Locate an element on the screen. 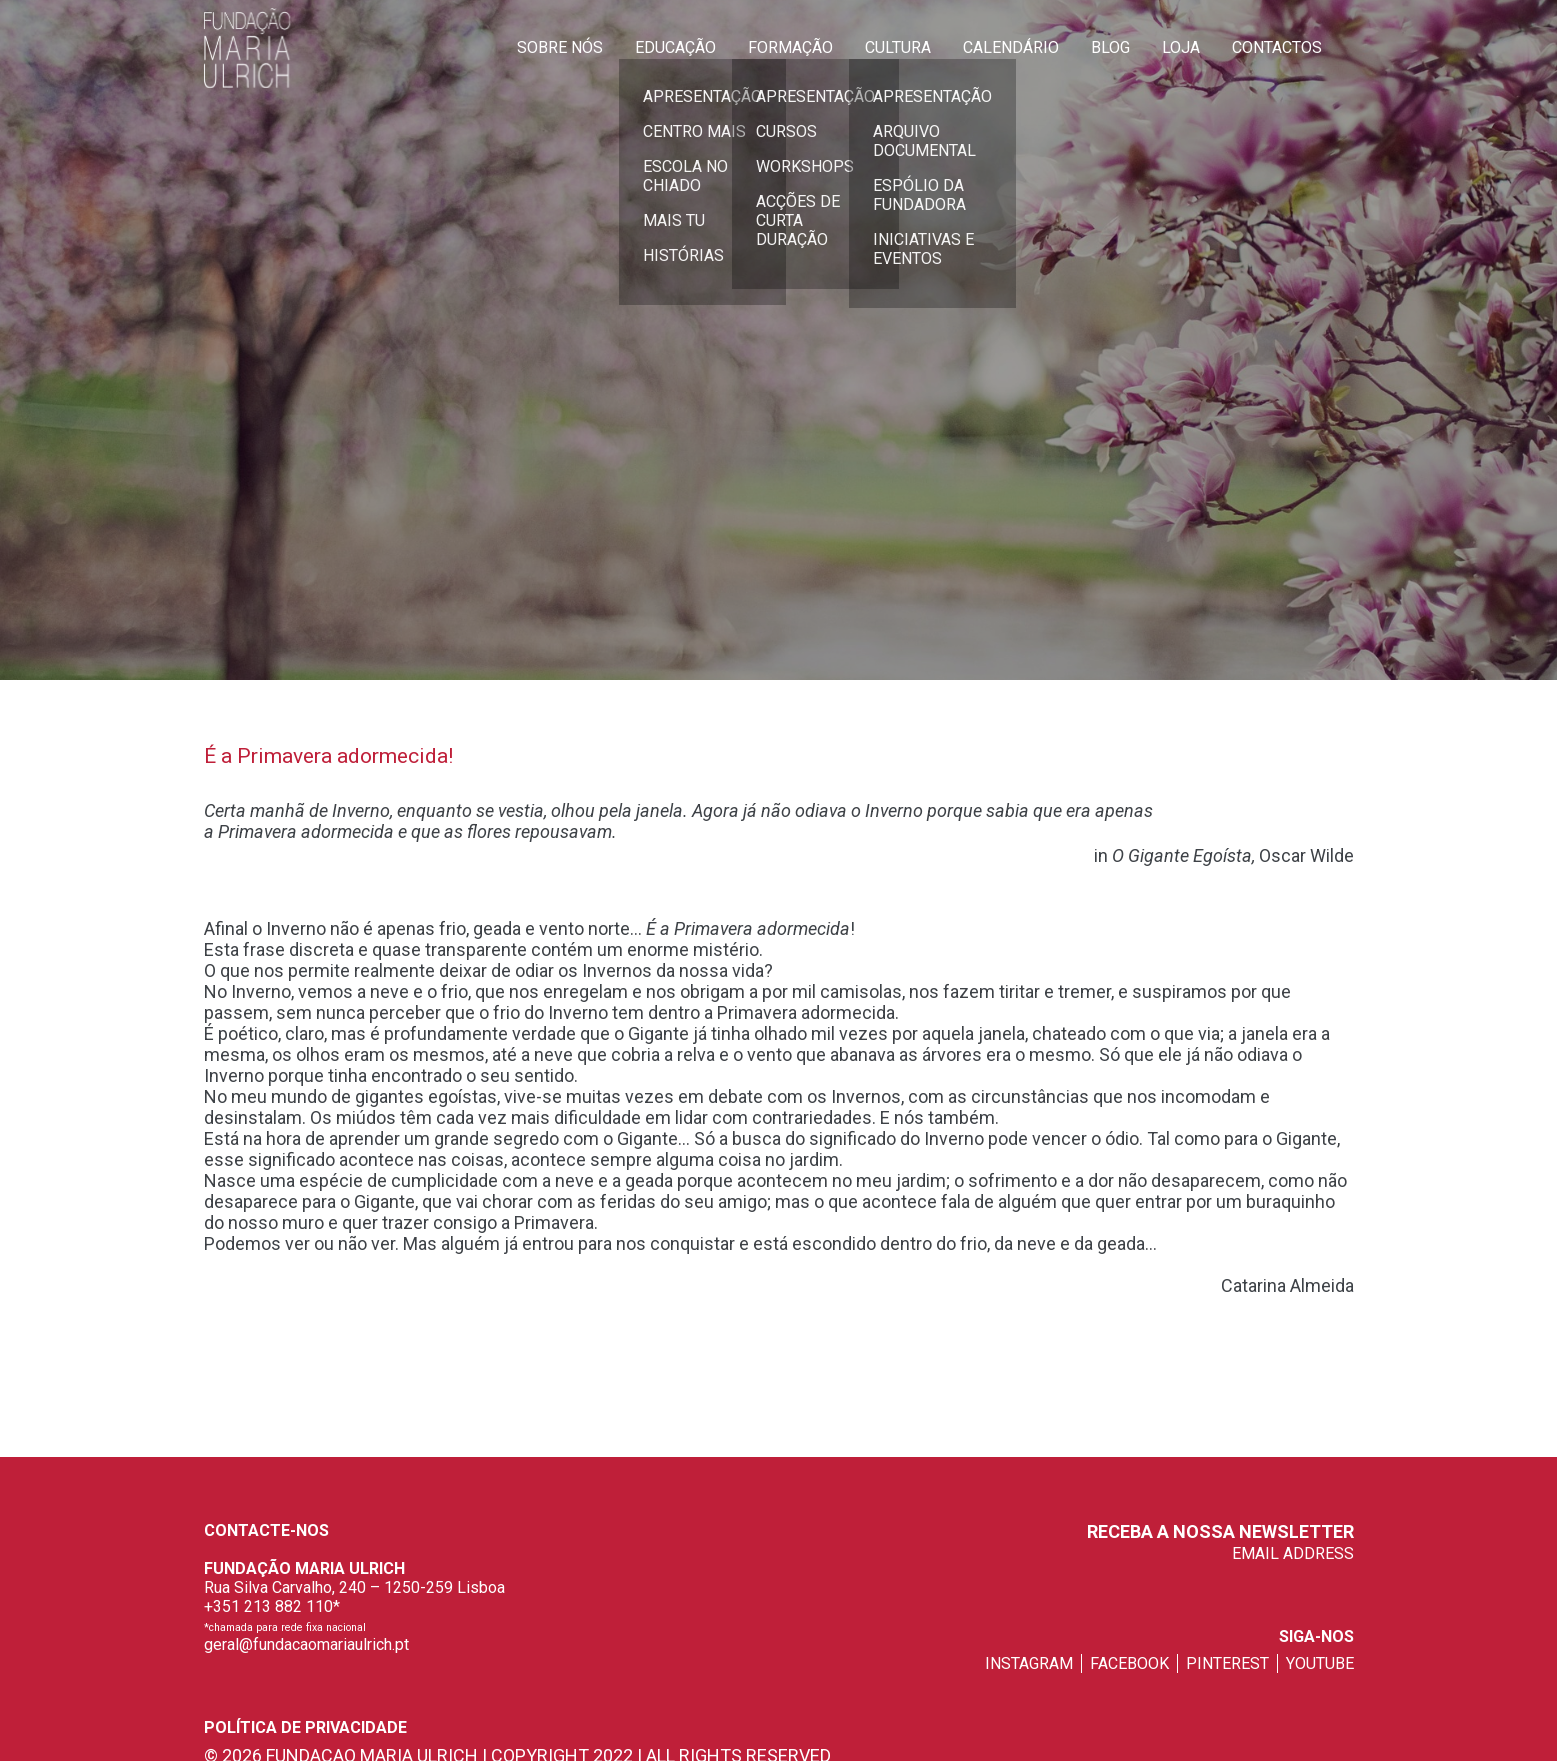 The width and height of the screenshot is (1557, 1761). youtube is located at coordinates (1320, 1663).